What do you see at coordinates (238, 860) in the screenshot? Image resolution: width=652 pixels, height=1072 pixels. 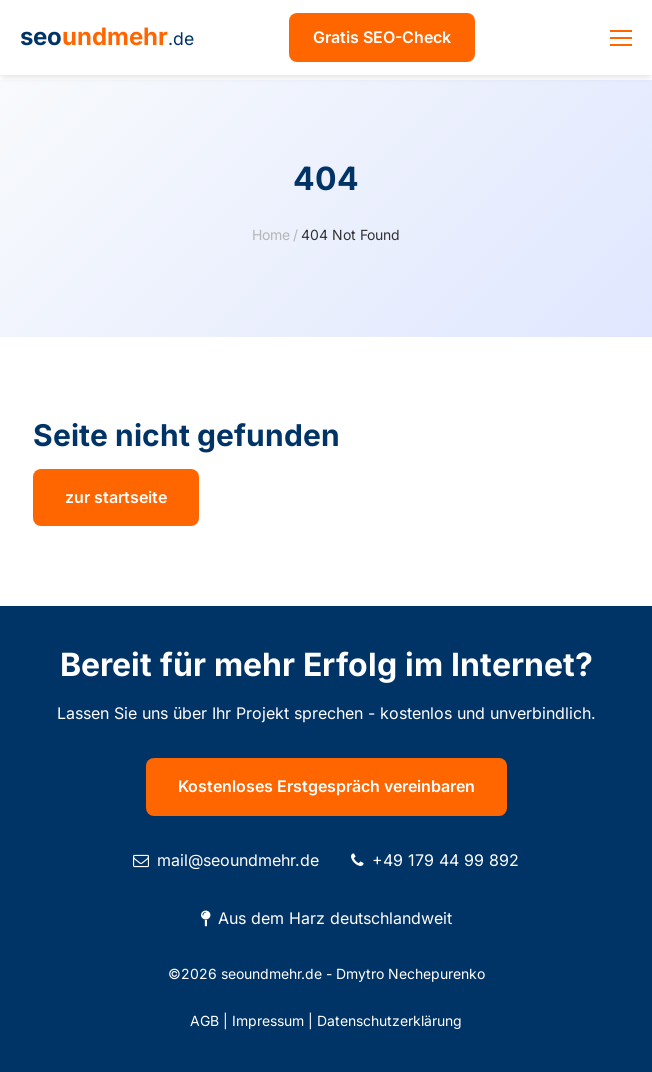 I see `mail@seoundmehr.de` at bounding box center [238, 860].